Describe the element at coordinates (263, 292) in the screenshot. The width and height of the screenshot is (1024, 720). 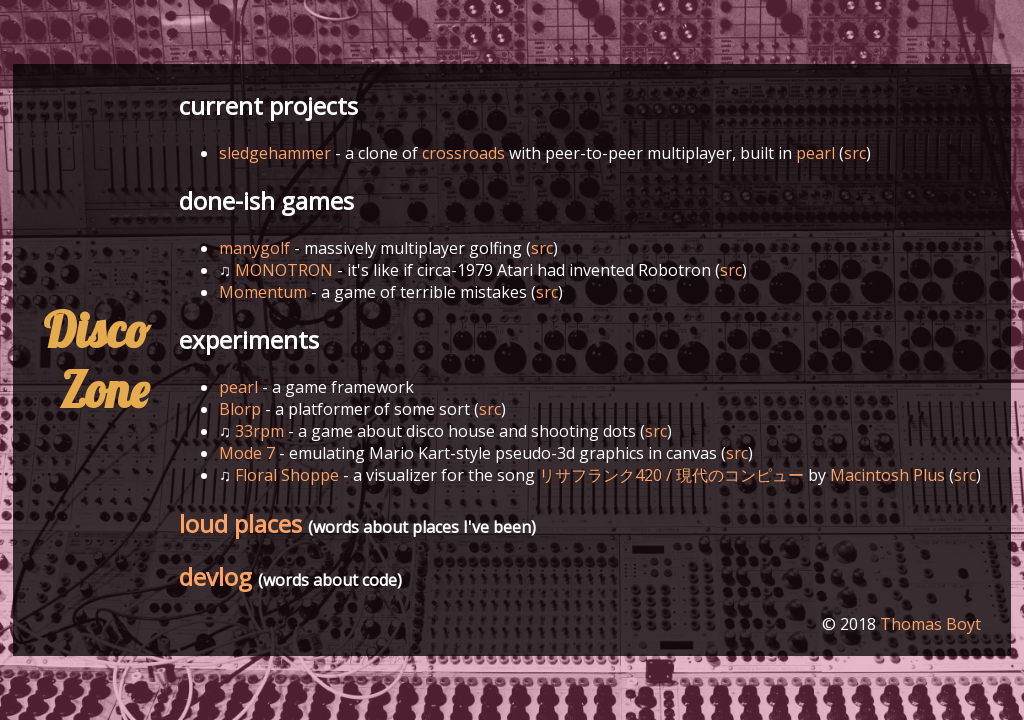
I see `Momentum` at that location.